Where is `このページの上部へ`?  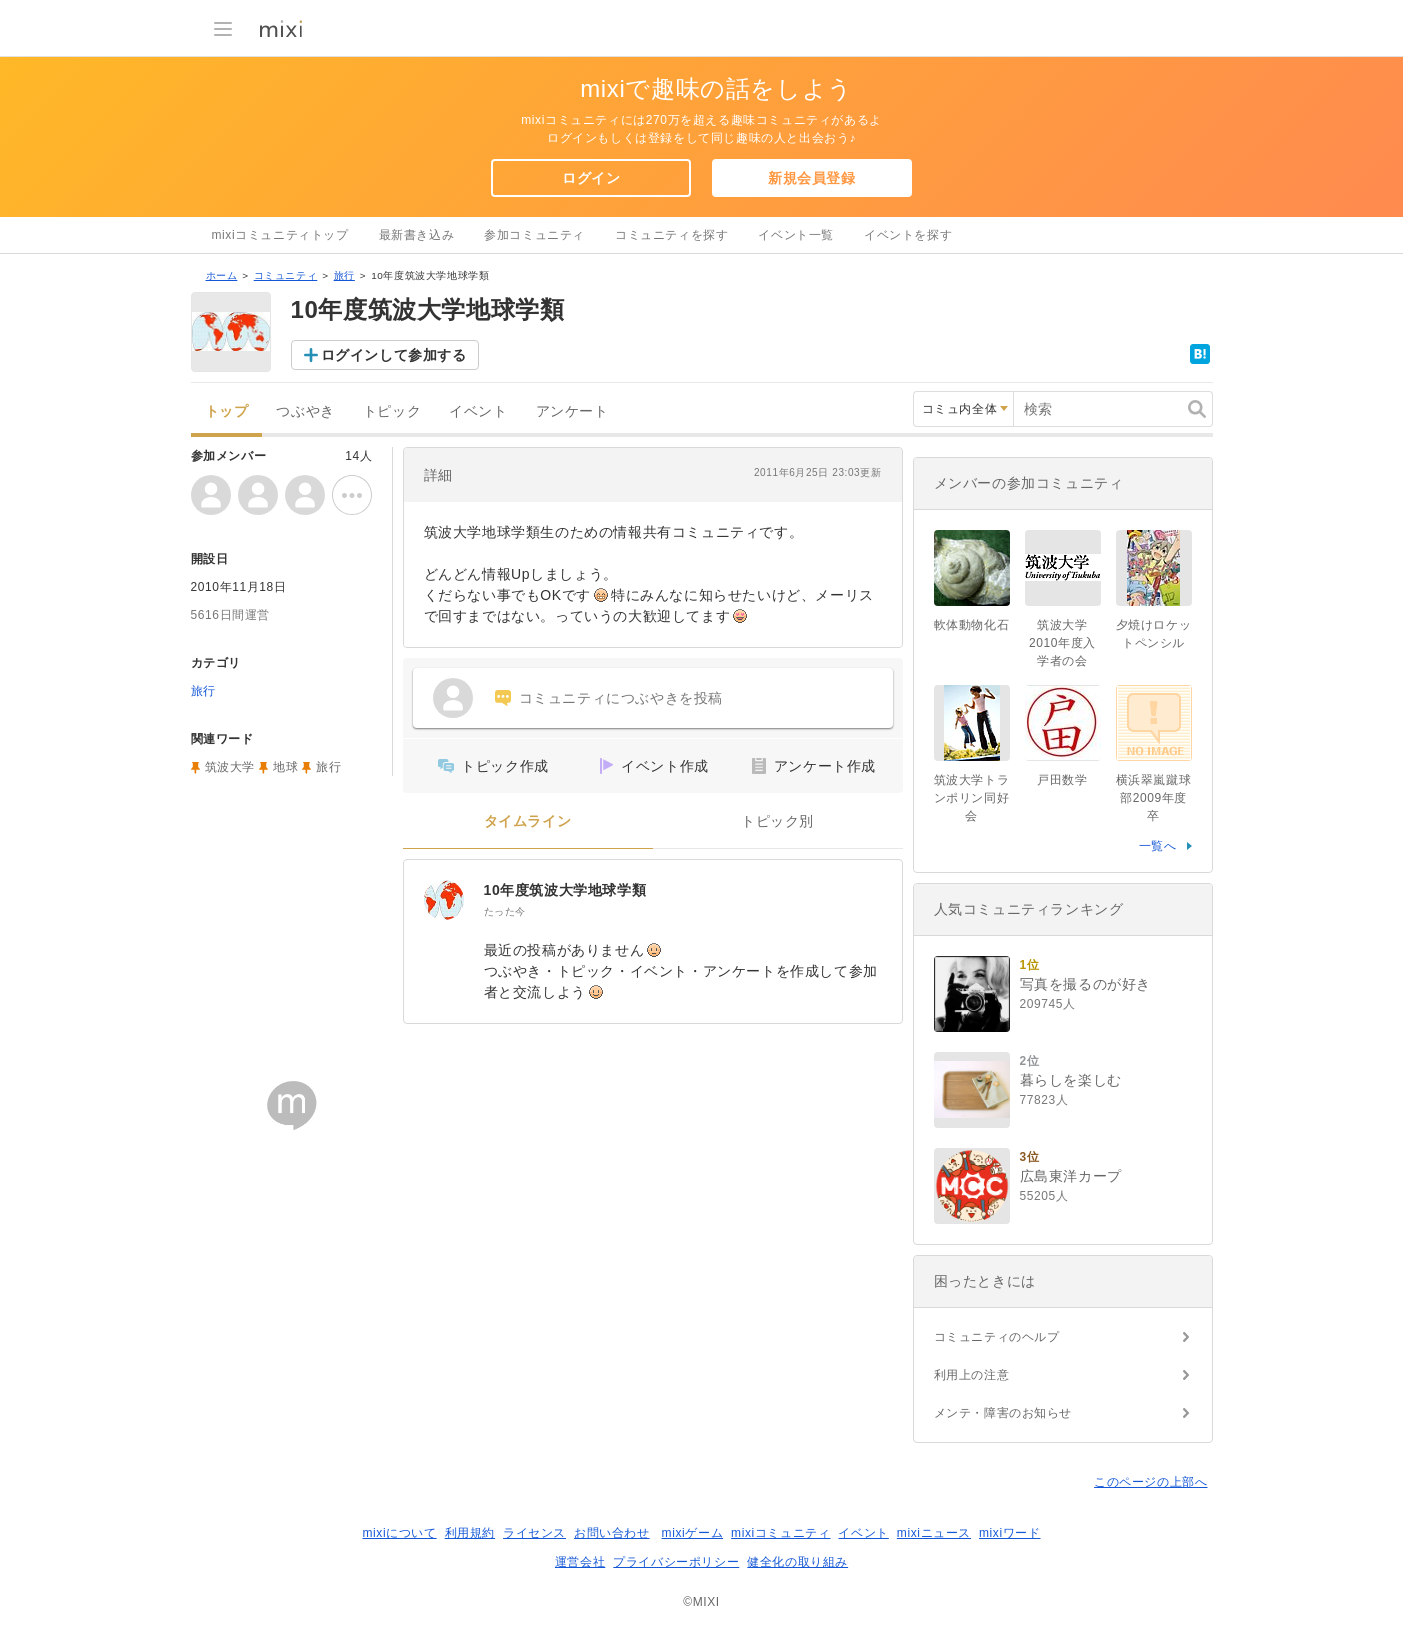
このページの上部へ is located at coordinates (1150, 1482).